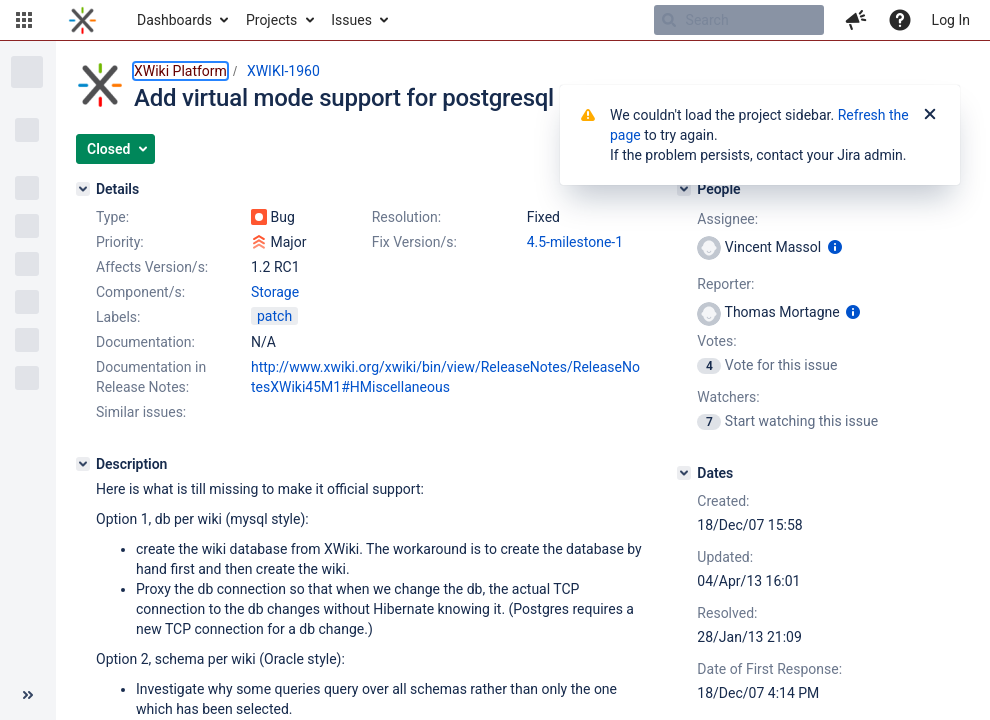 The height and width of the screenshot is (720, 990). Describe the element at coordinates (83, 189) in the screenshot. I see `[Details]` at that location.